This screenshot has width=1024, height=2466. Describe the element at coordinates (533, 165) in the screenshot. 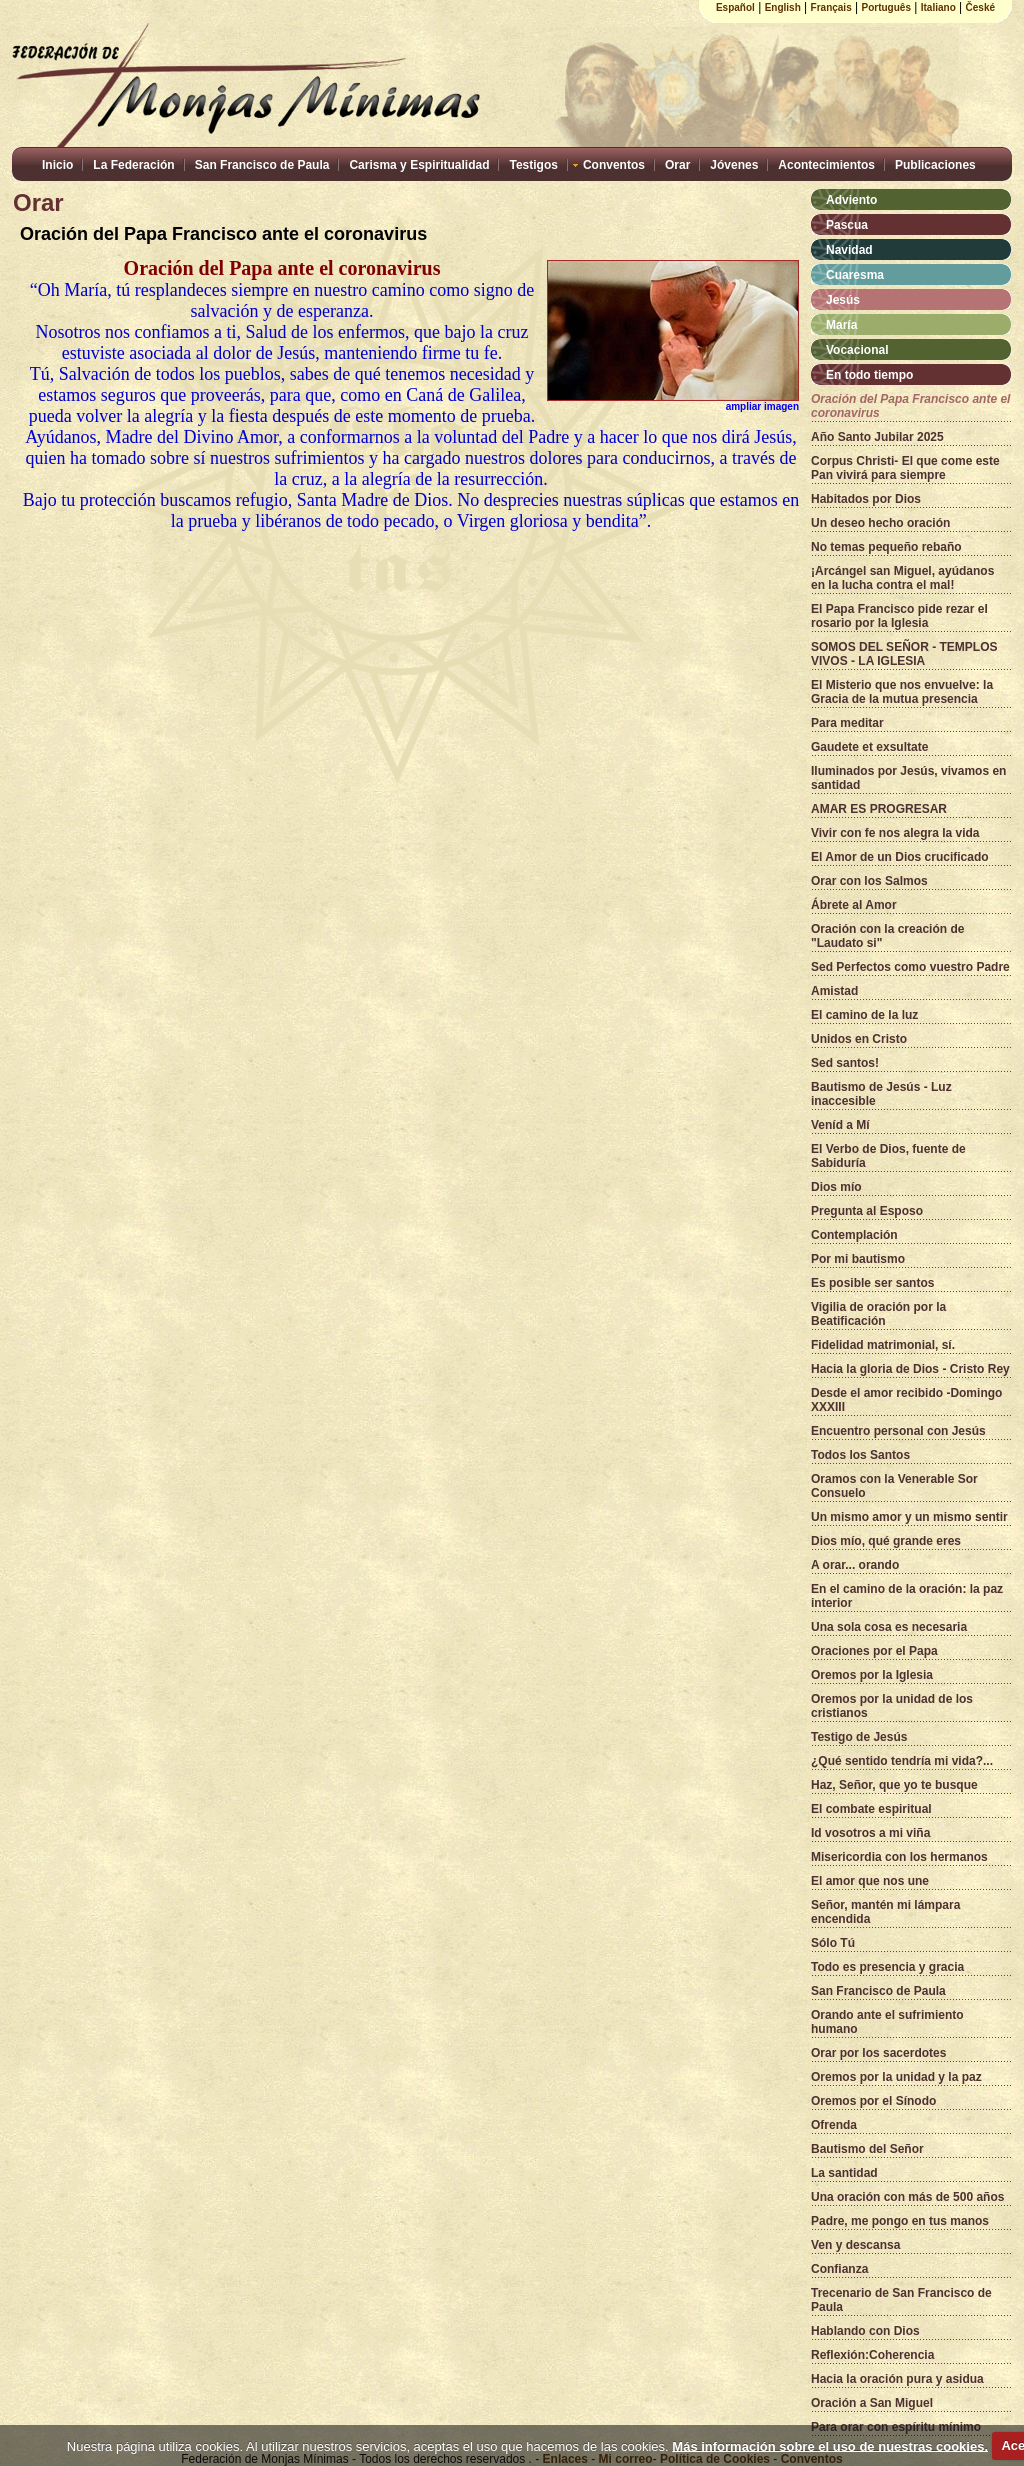

I see `Testigos` at that location.